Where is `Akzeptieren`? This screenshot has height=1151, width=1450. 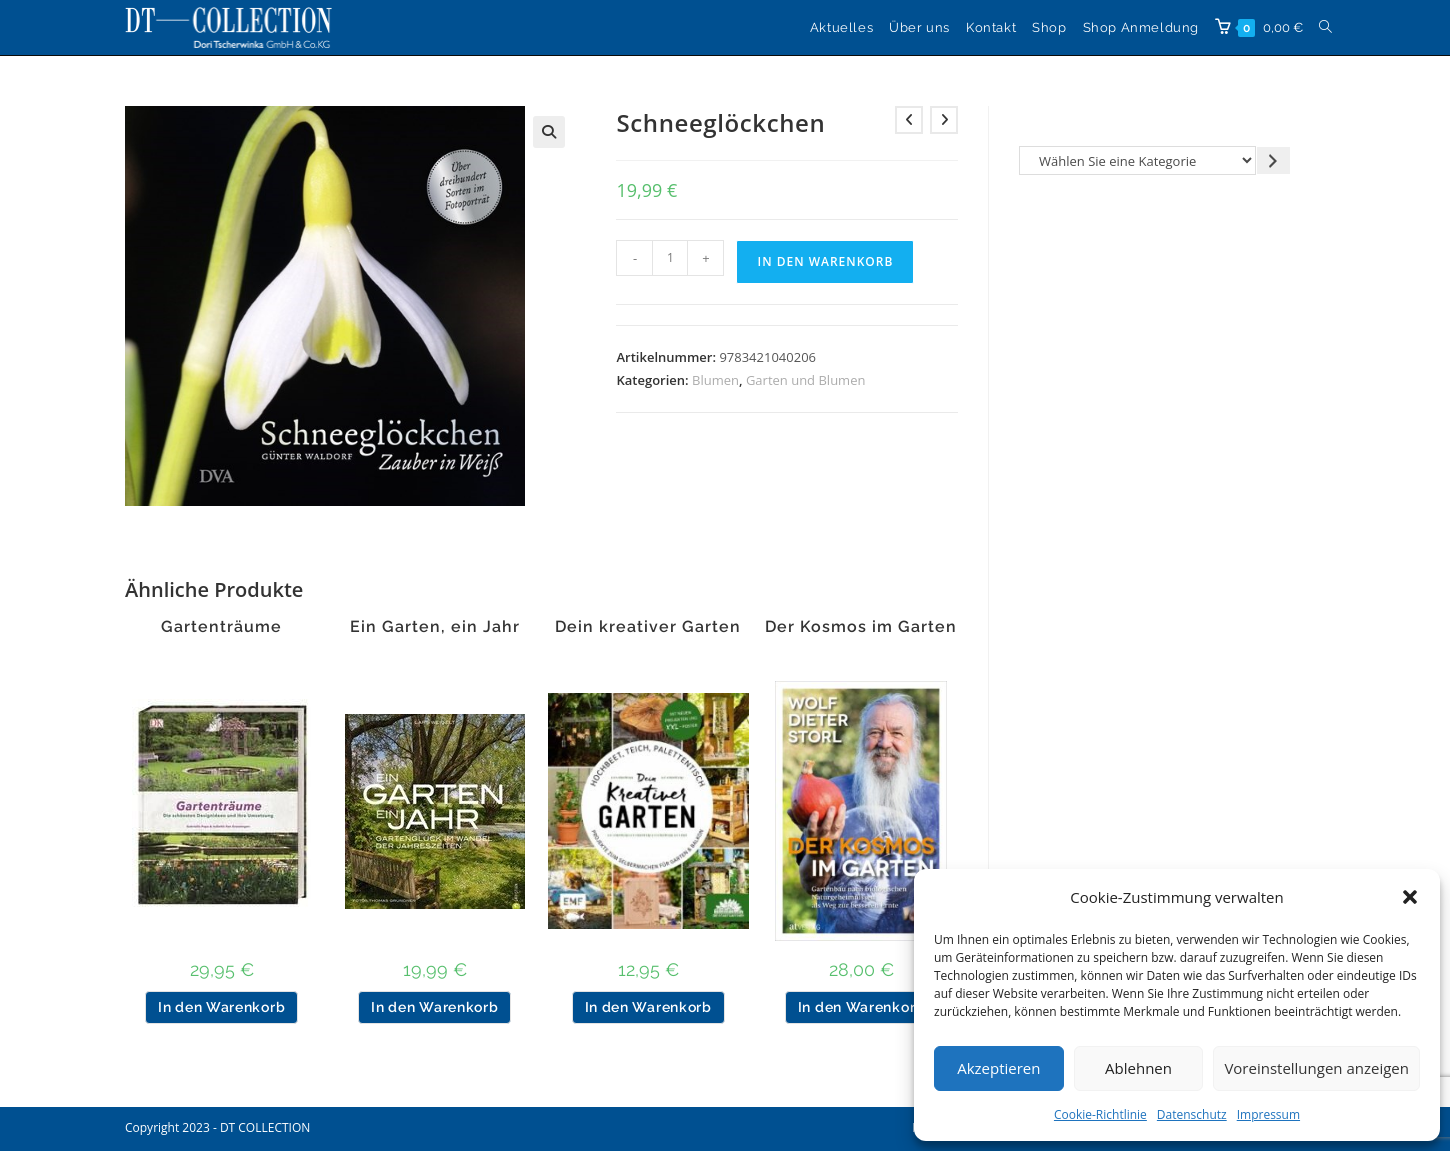 Akzeptieren is located at coordinates (998, 1068).